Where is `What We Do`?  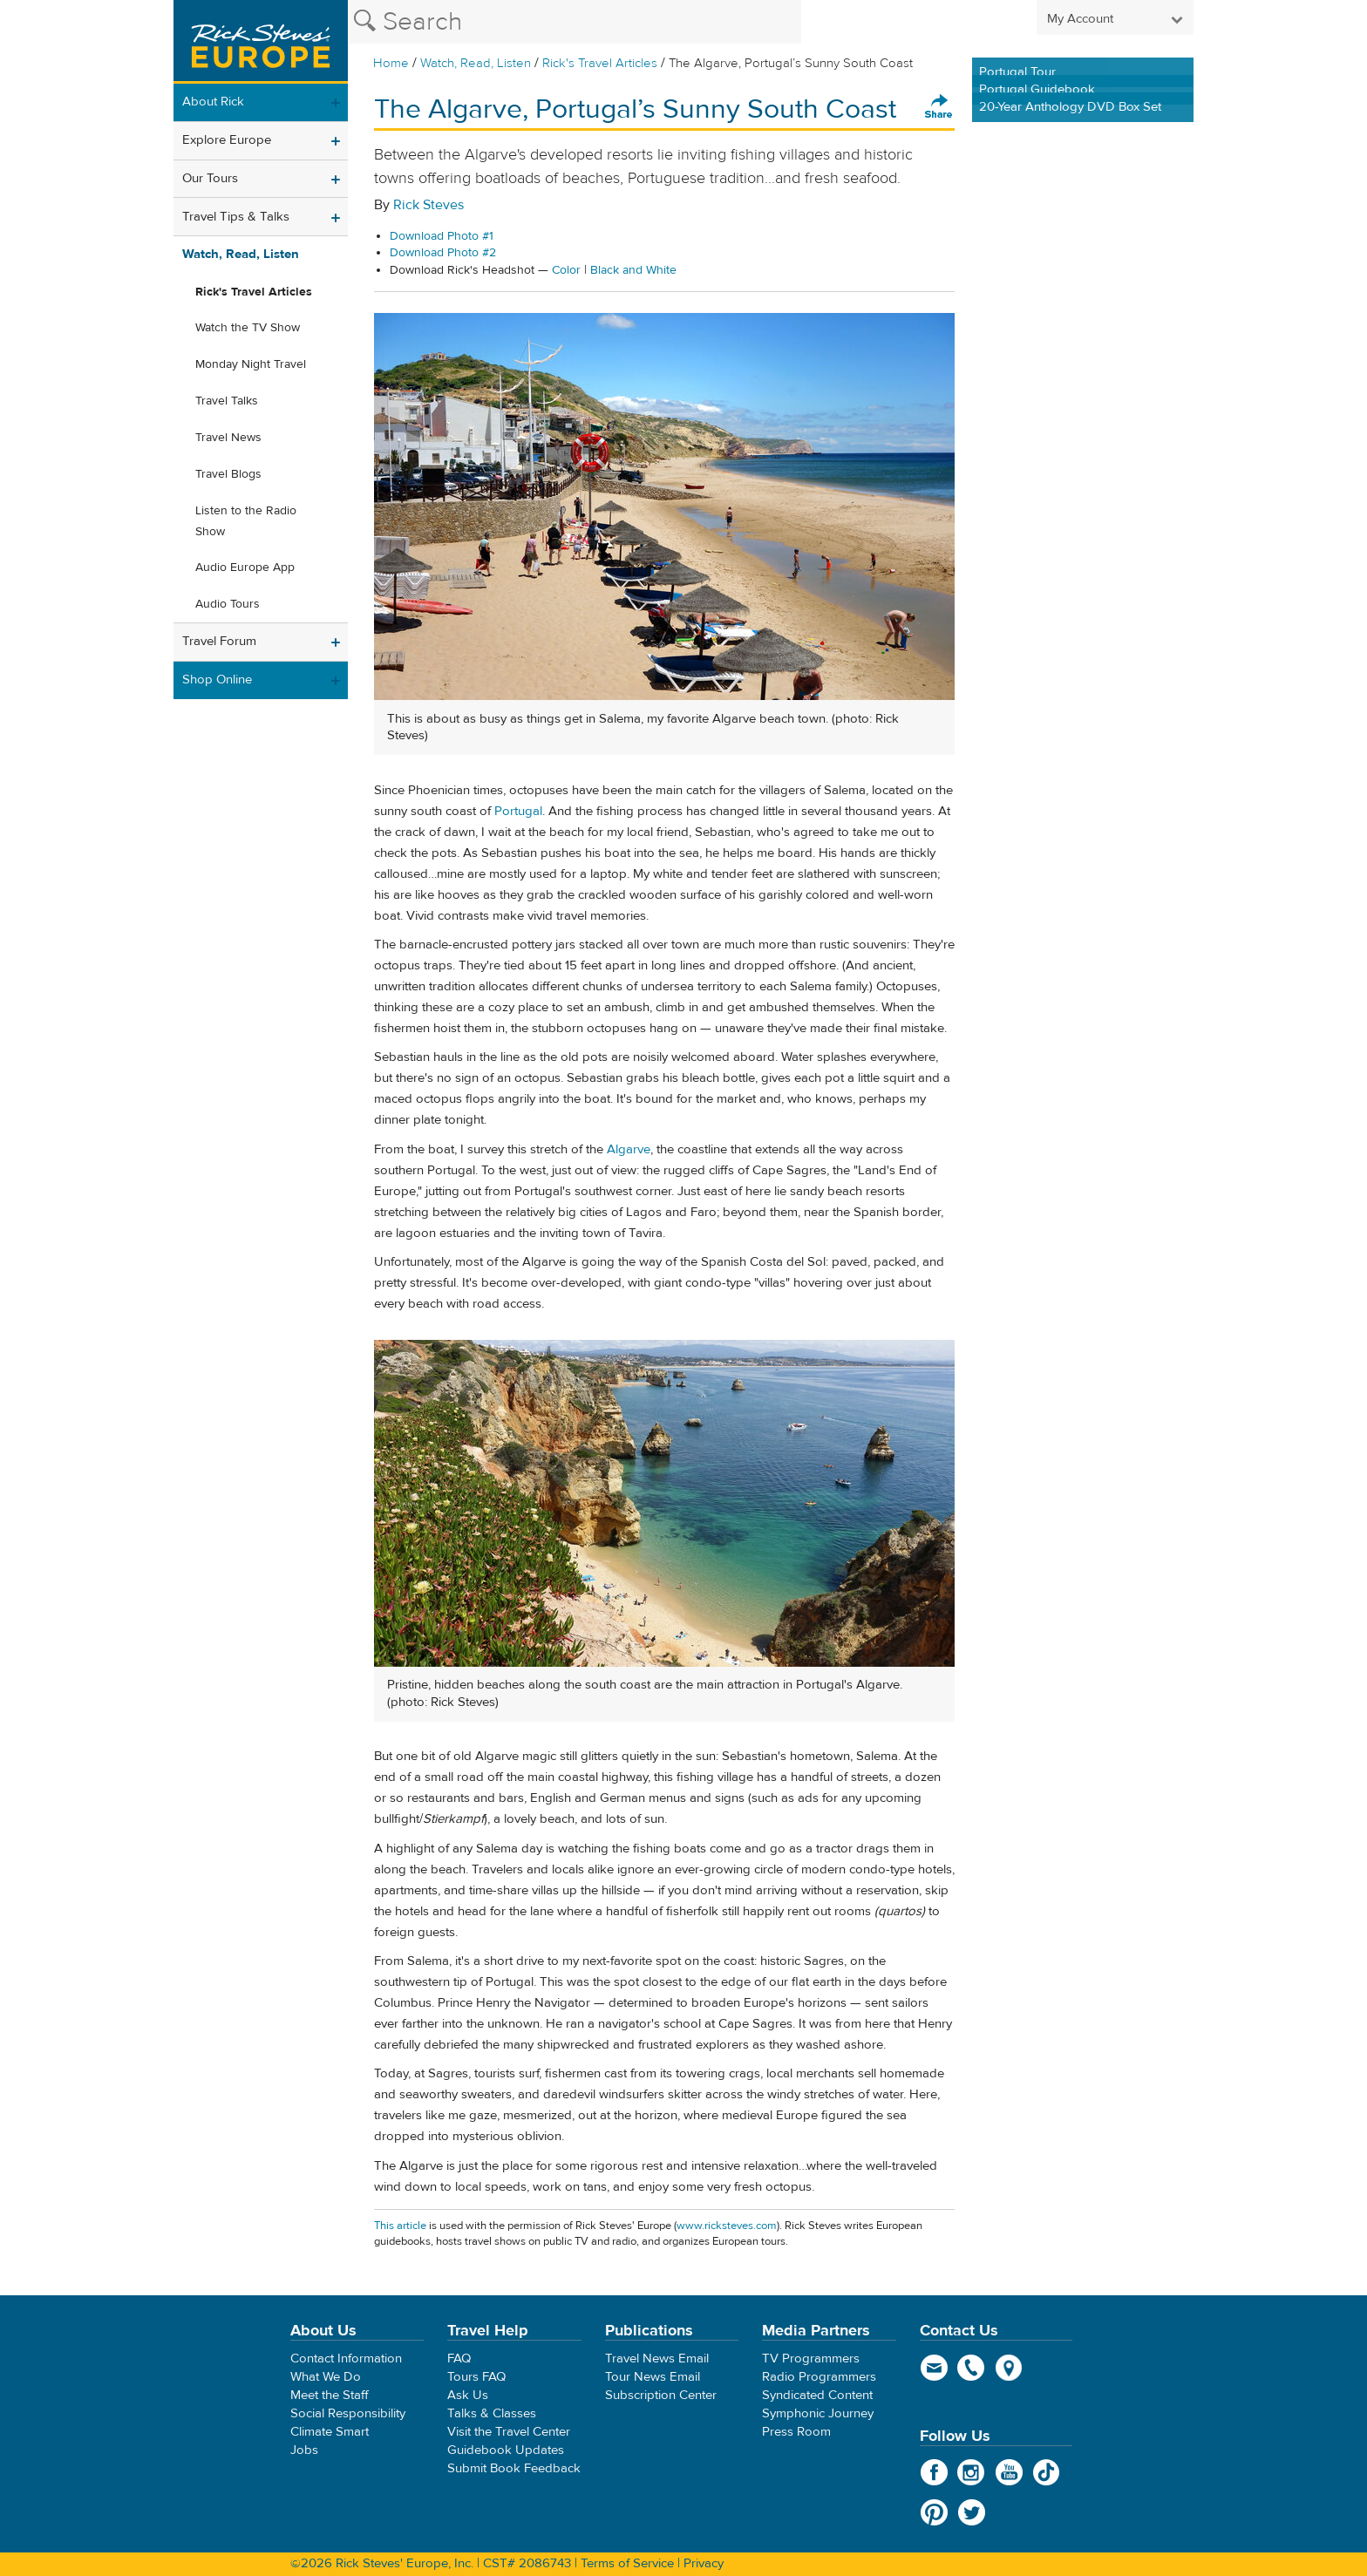 What We Do is located at coordinates (325, 2377).